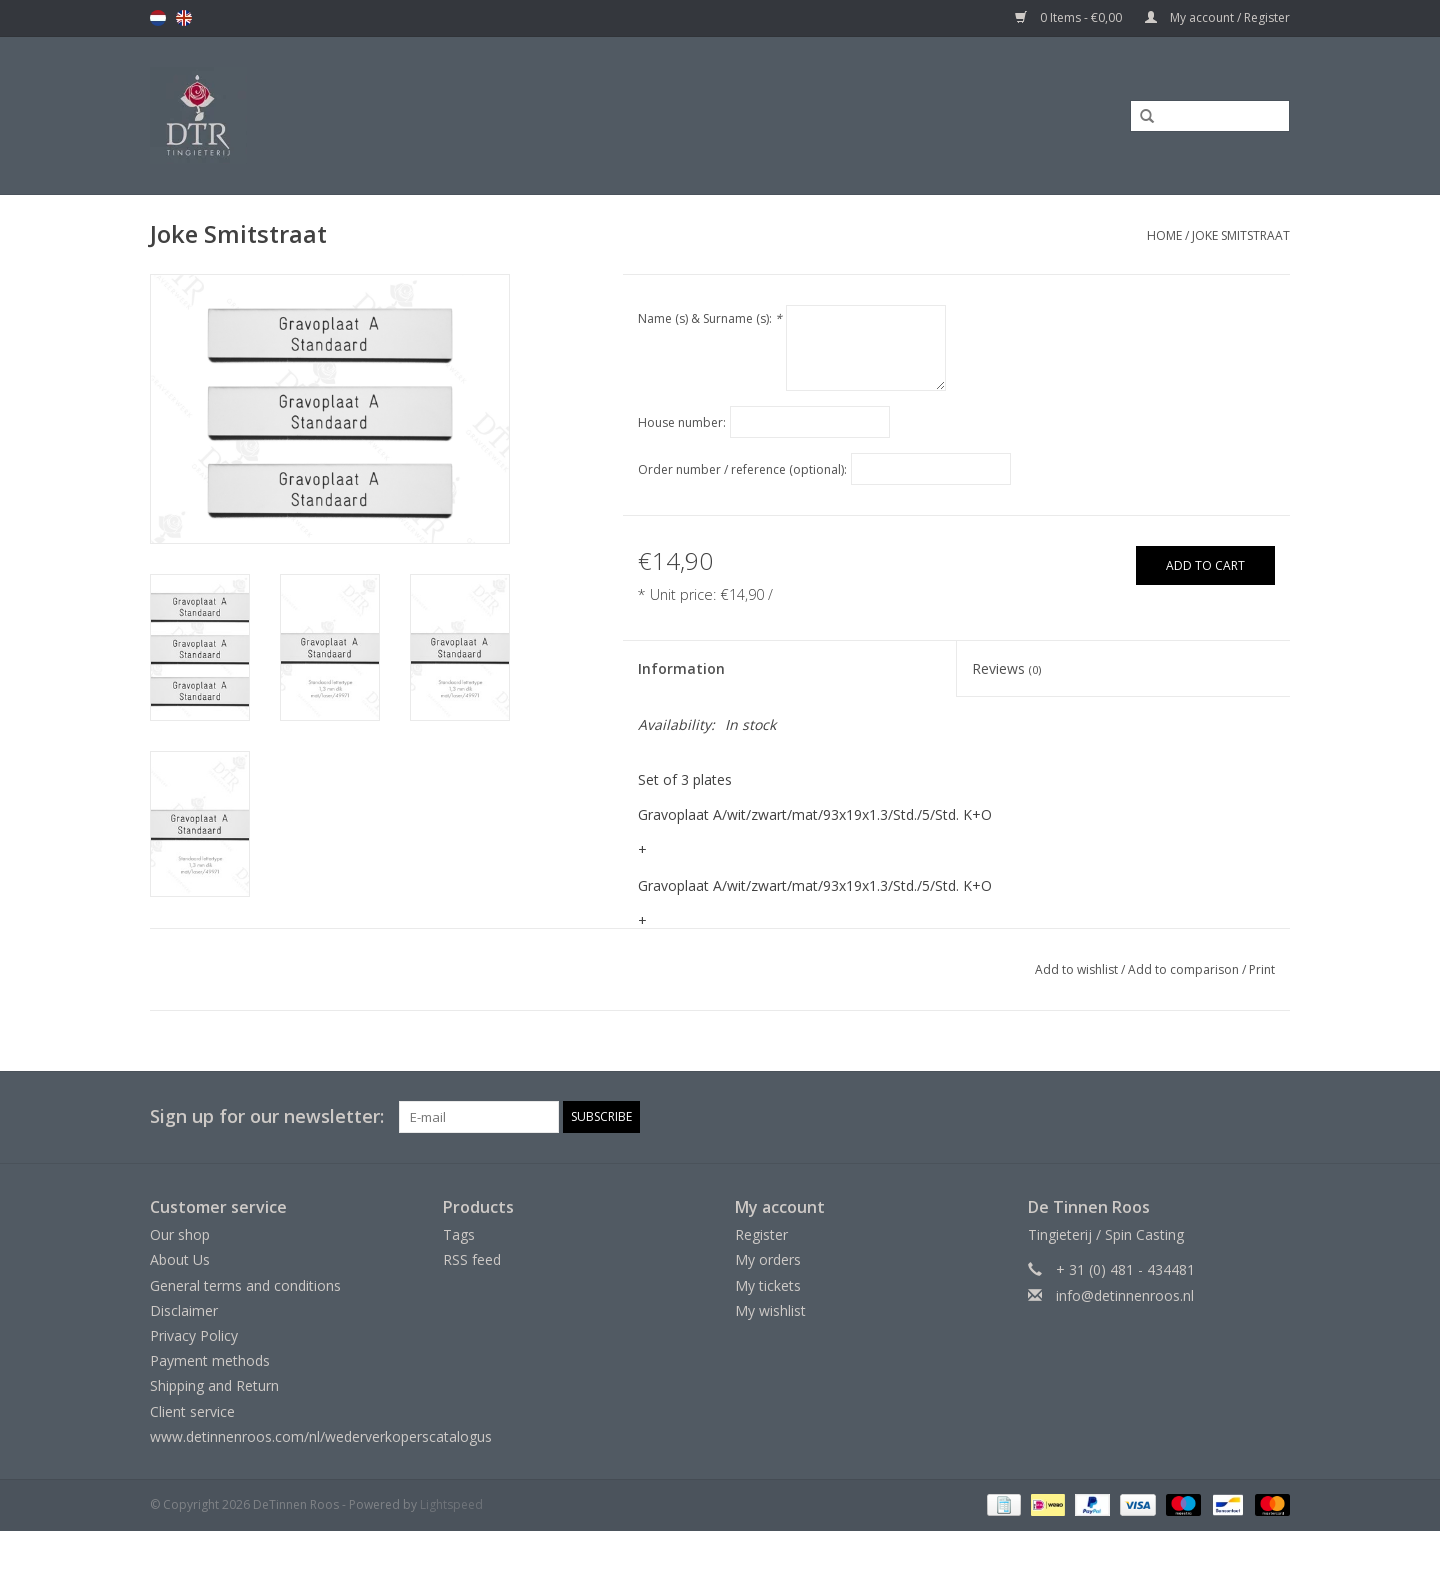 The image size is (1440, 1586). What do you see at coordinates (1185, 969) in the screenshot?
I see `Add to comparison` at bounding box center [1185, 969].